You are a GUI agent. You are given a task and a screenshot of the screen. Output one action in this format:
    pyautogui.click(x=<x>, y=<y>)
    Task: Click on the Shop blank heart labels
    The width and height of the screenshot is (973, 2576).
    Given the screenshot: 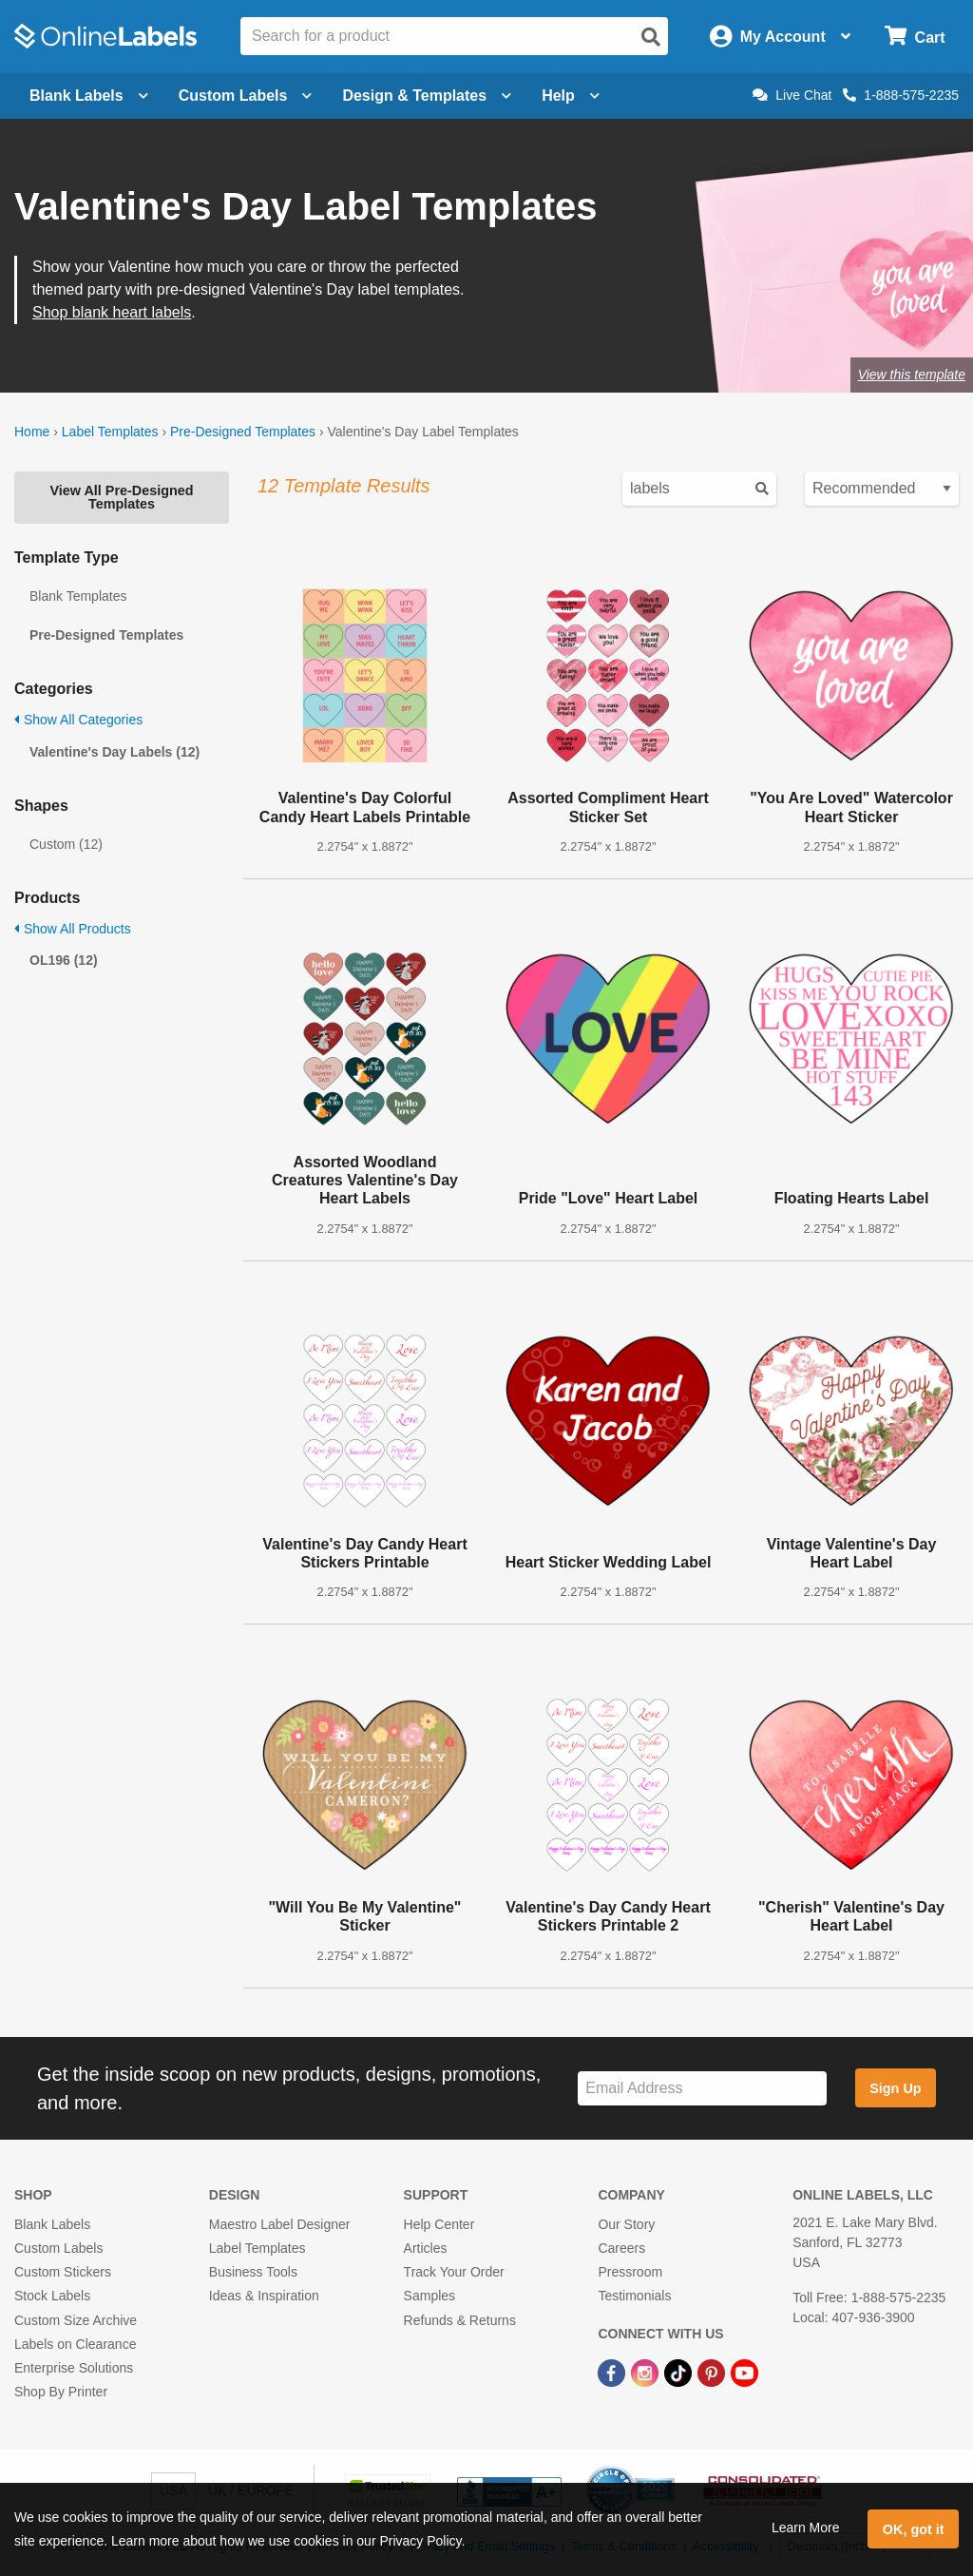 What is the action you would take?
    pyautogui.click(x=111, y=312)
    